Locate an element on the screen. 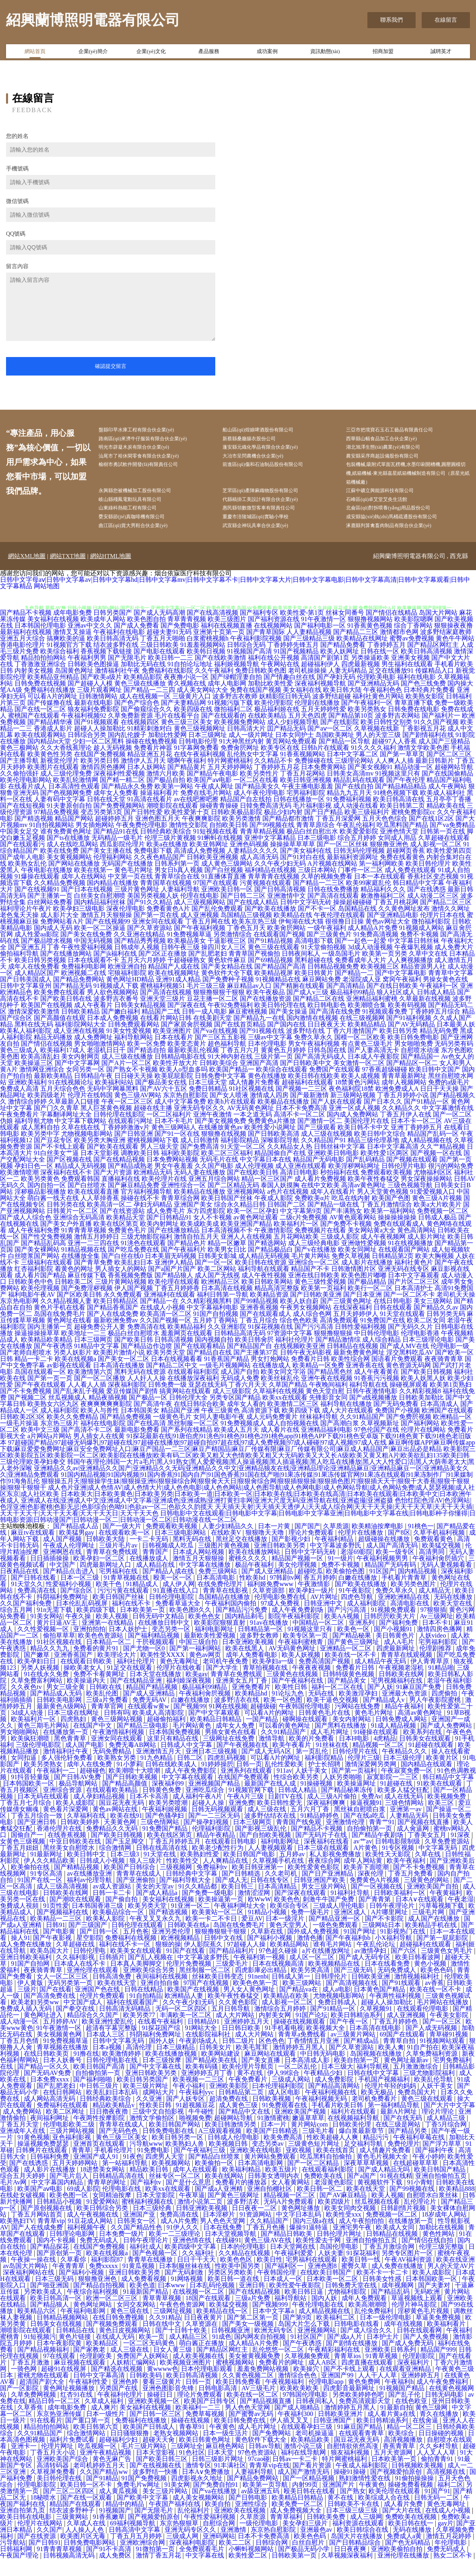  久草成人福利 is located at coordinates (104, 2418).